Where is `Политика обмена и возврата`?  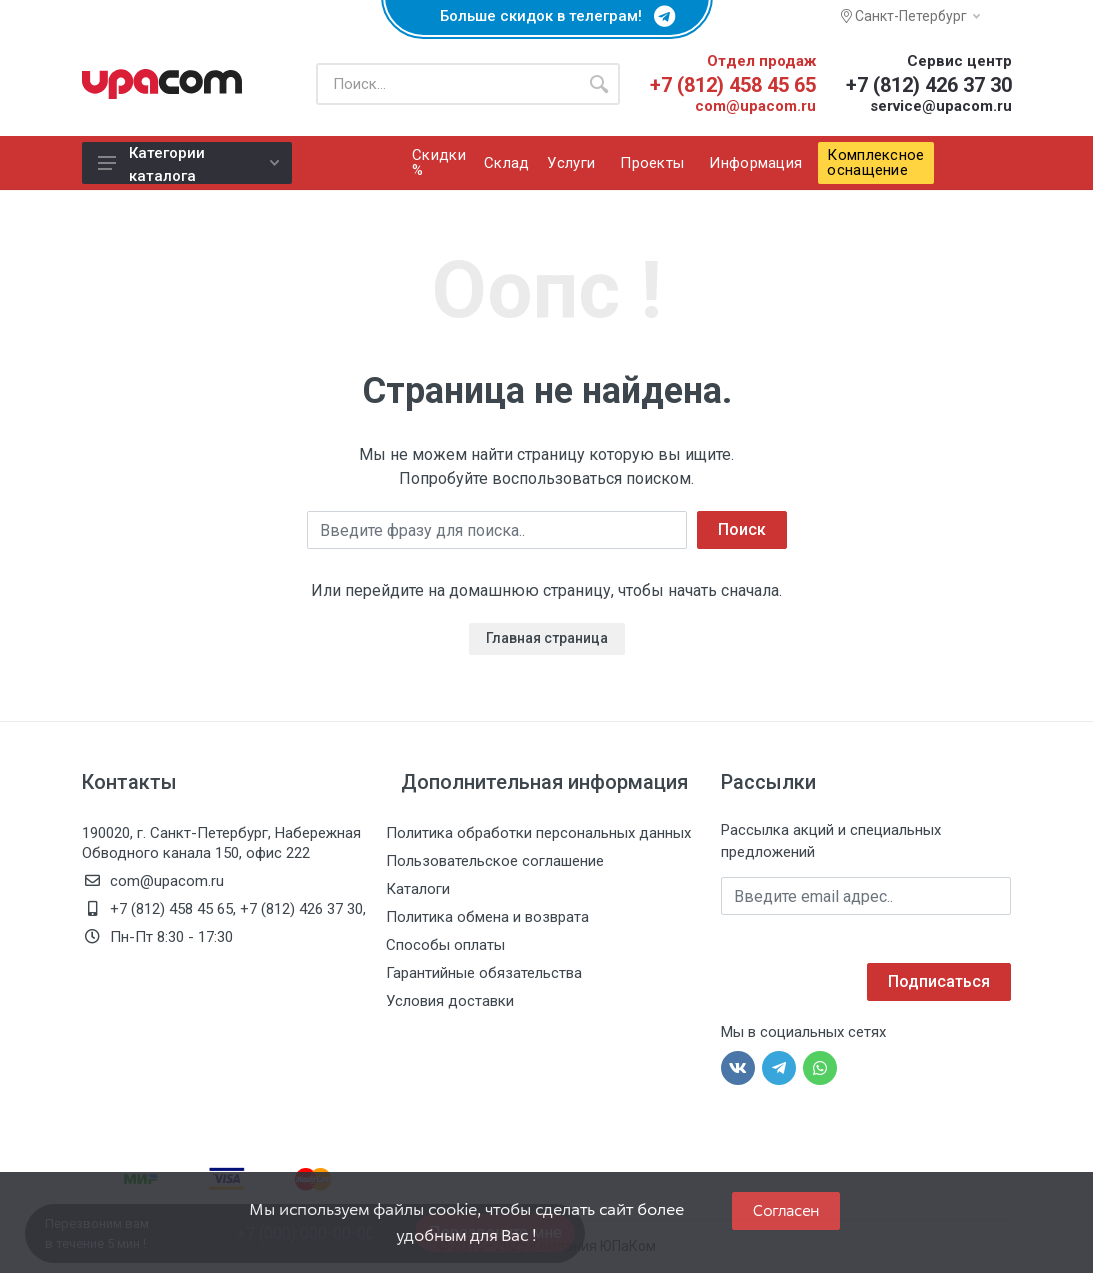 Политика обмена и возврата is located at coordinates (487, 917).